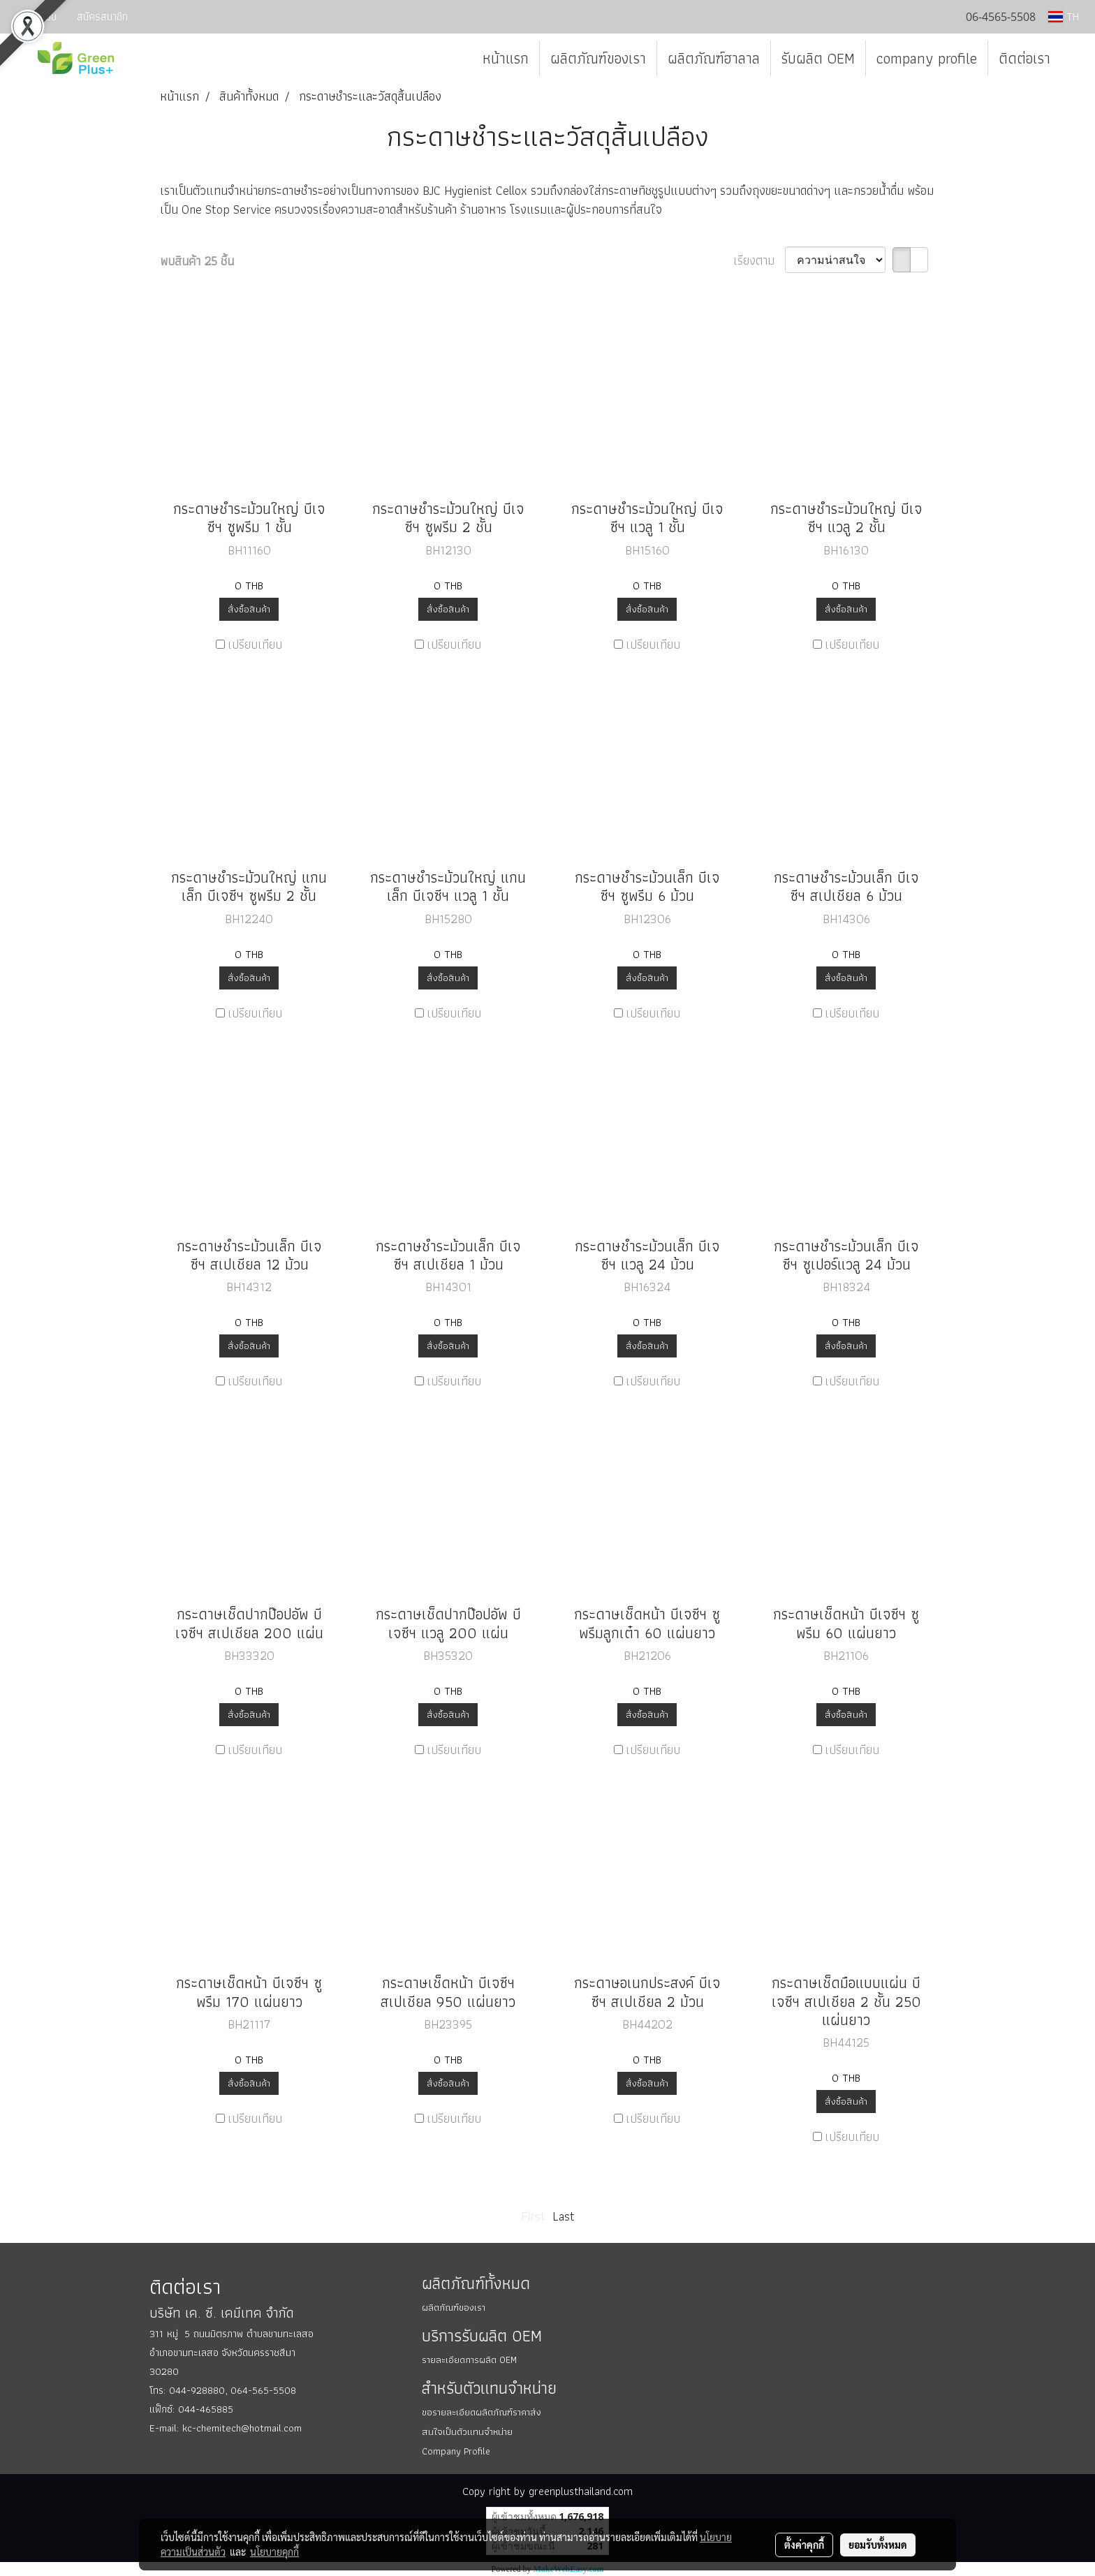 The height and width of the screenshot is (2576, 1095). I want to click on รายละเอียดการผลิต OEM, so click(469, 2359).